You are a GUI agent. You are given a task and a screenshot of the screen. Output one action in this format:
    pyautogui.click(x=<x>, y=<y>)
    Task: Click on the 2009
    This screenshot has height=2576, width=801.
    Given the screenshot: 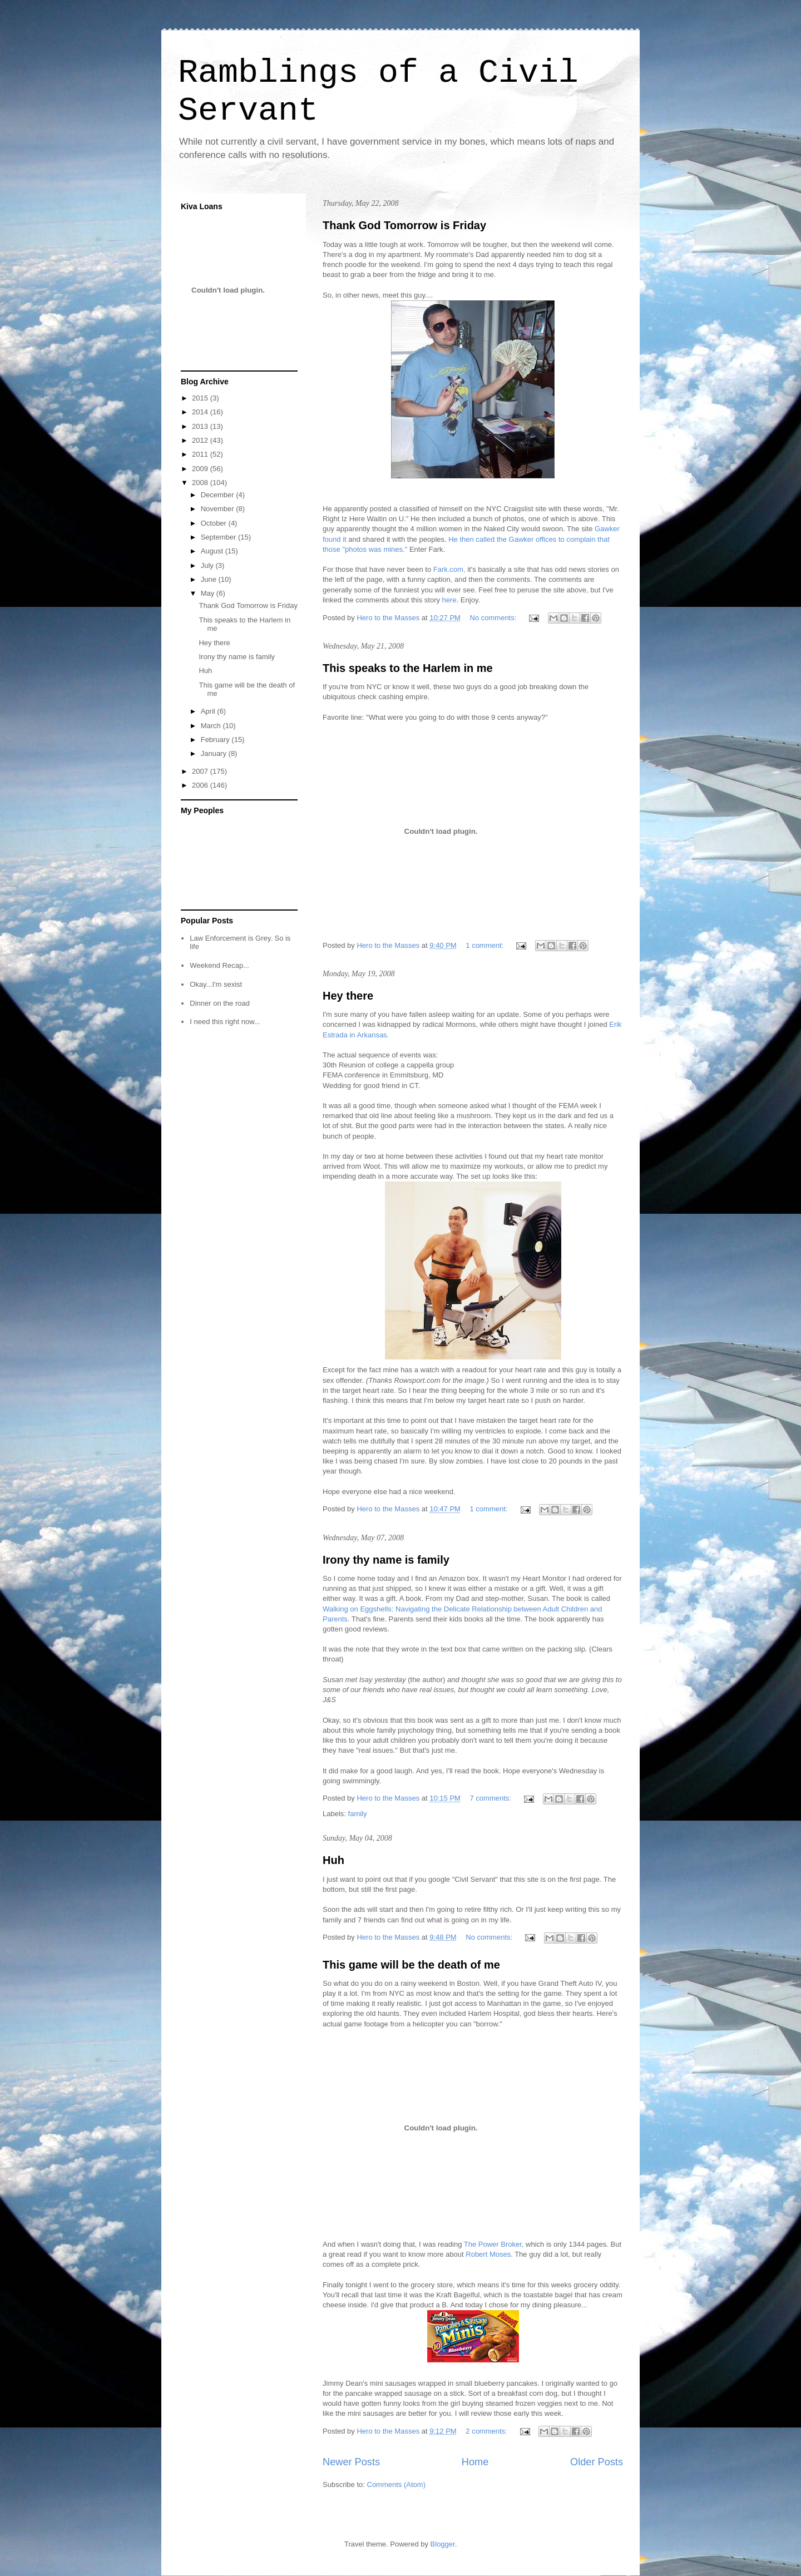 What is the action you would take?
    pyautogui.click(x=201, y=468)
    